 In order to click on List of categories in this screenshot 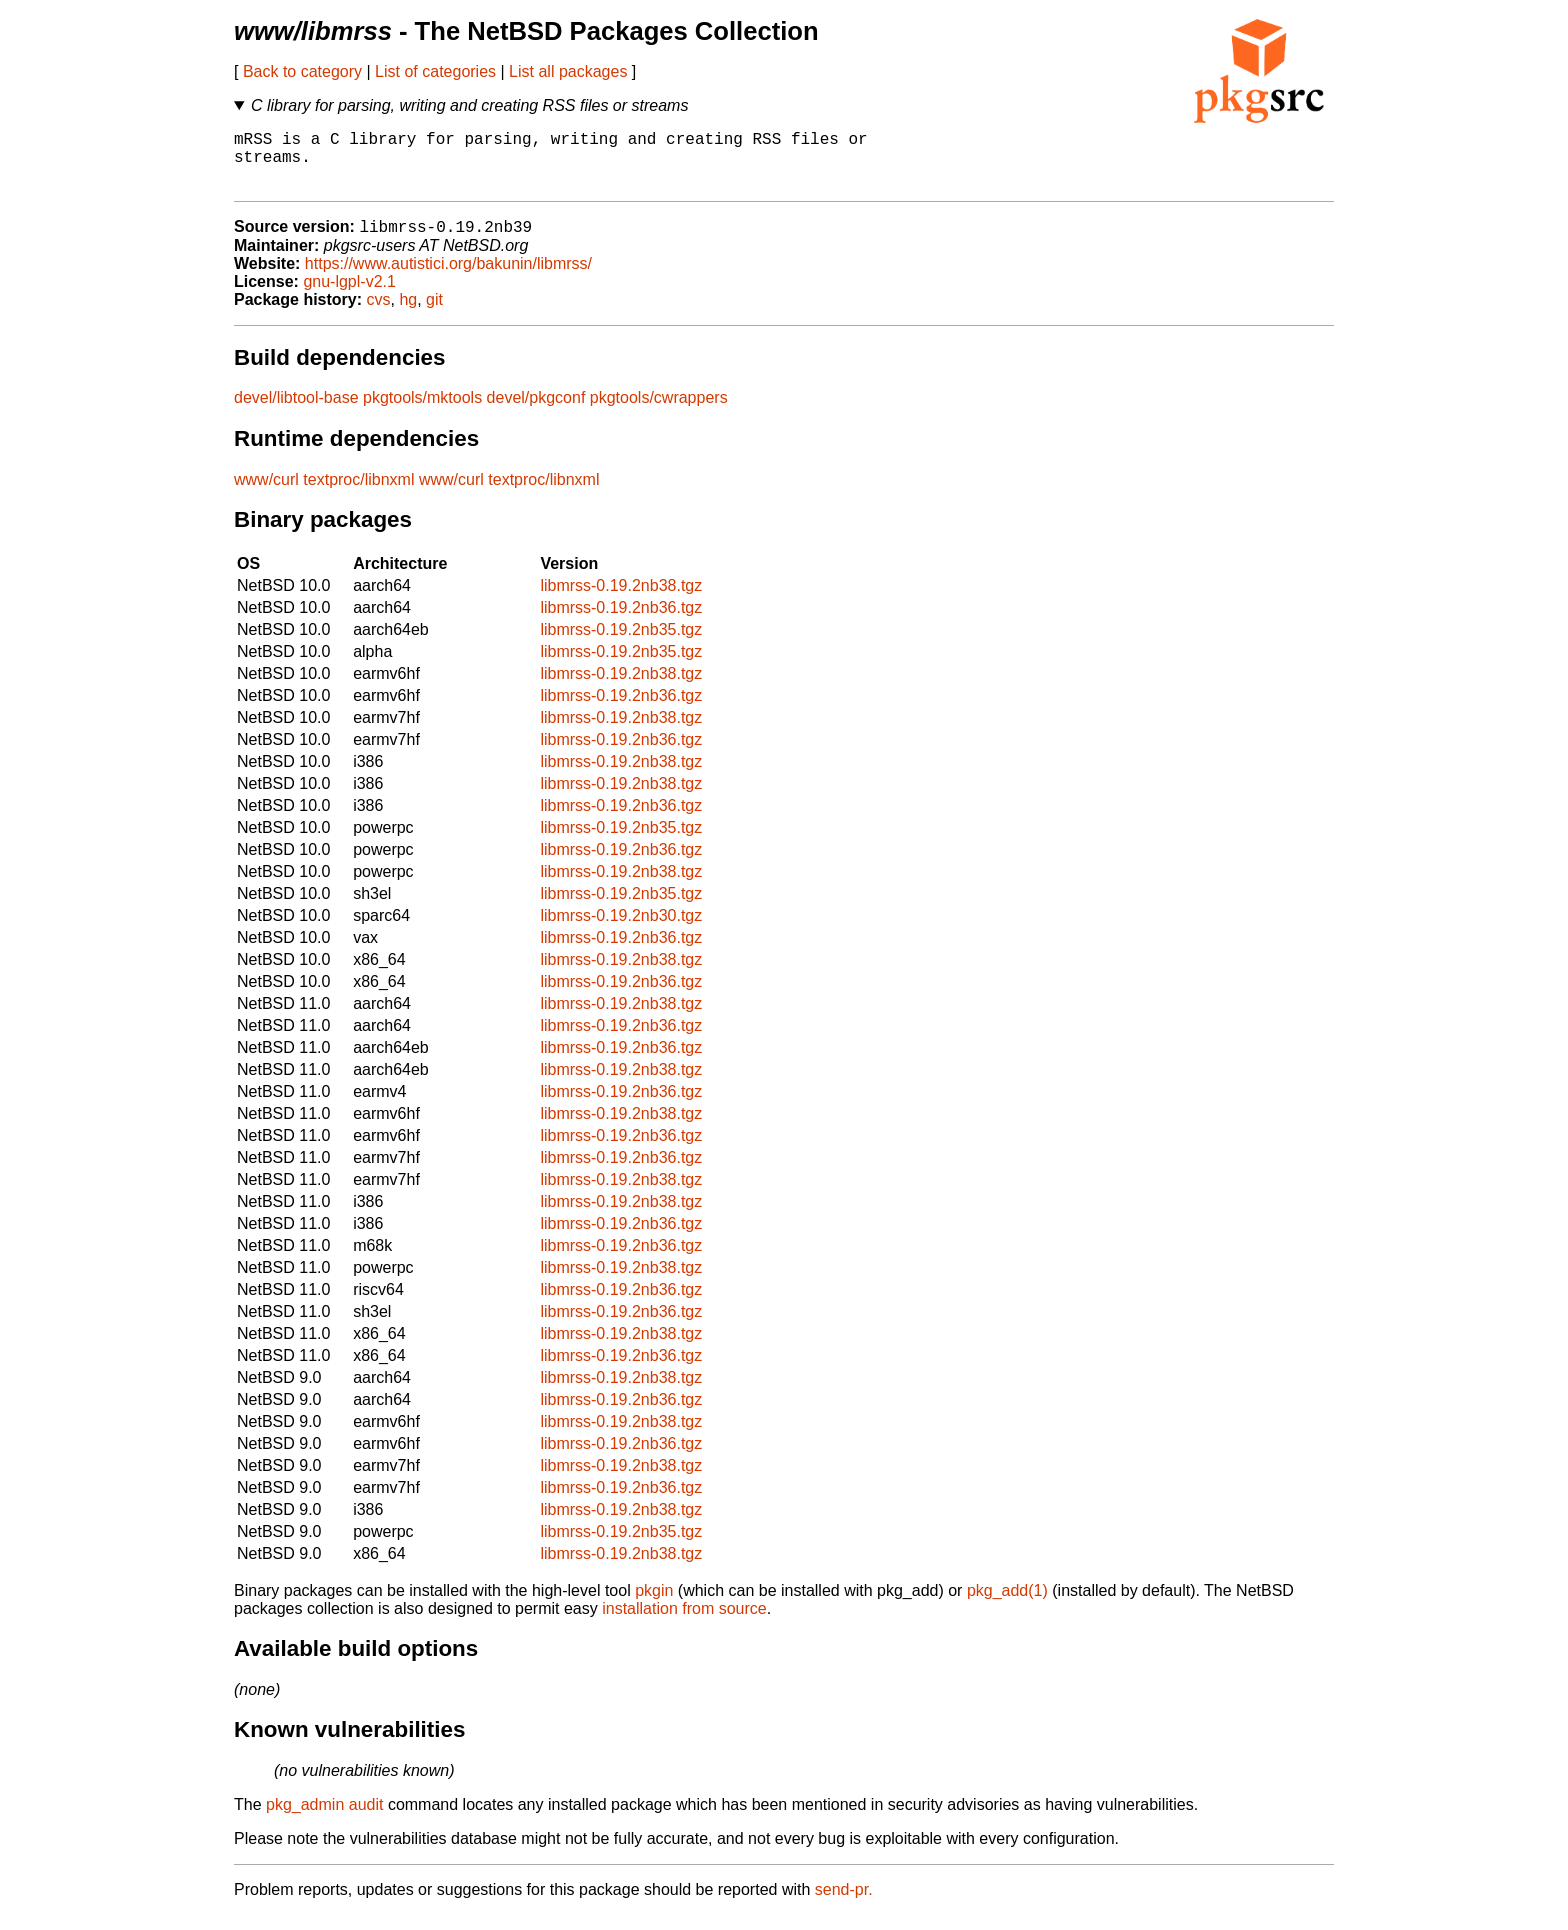, I will do `click(435, 71)`.